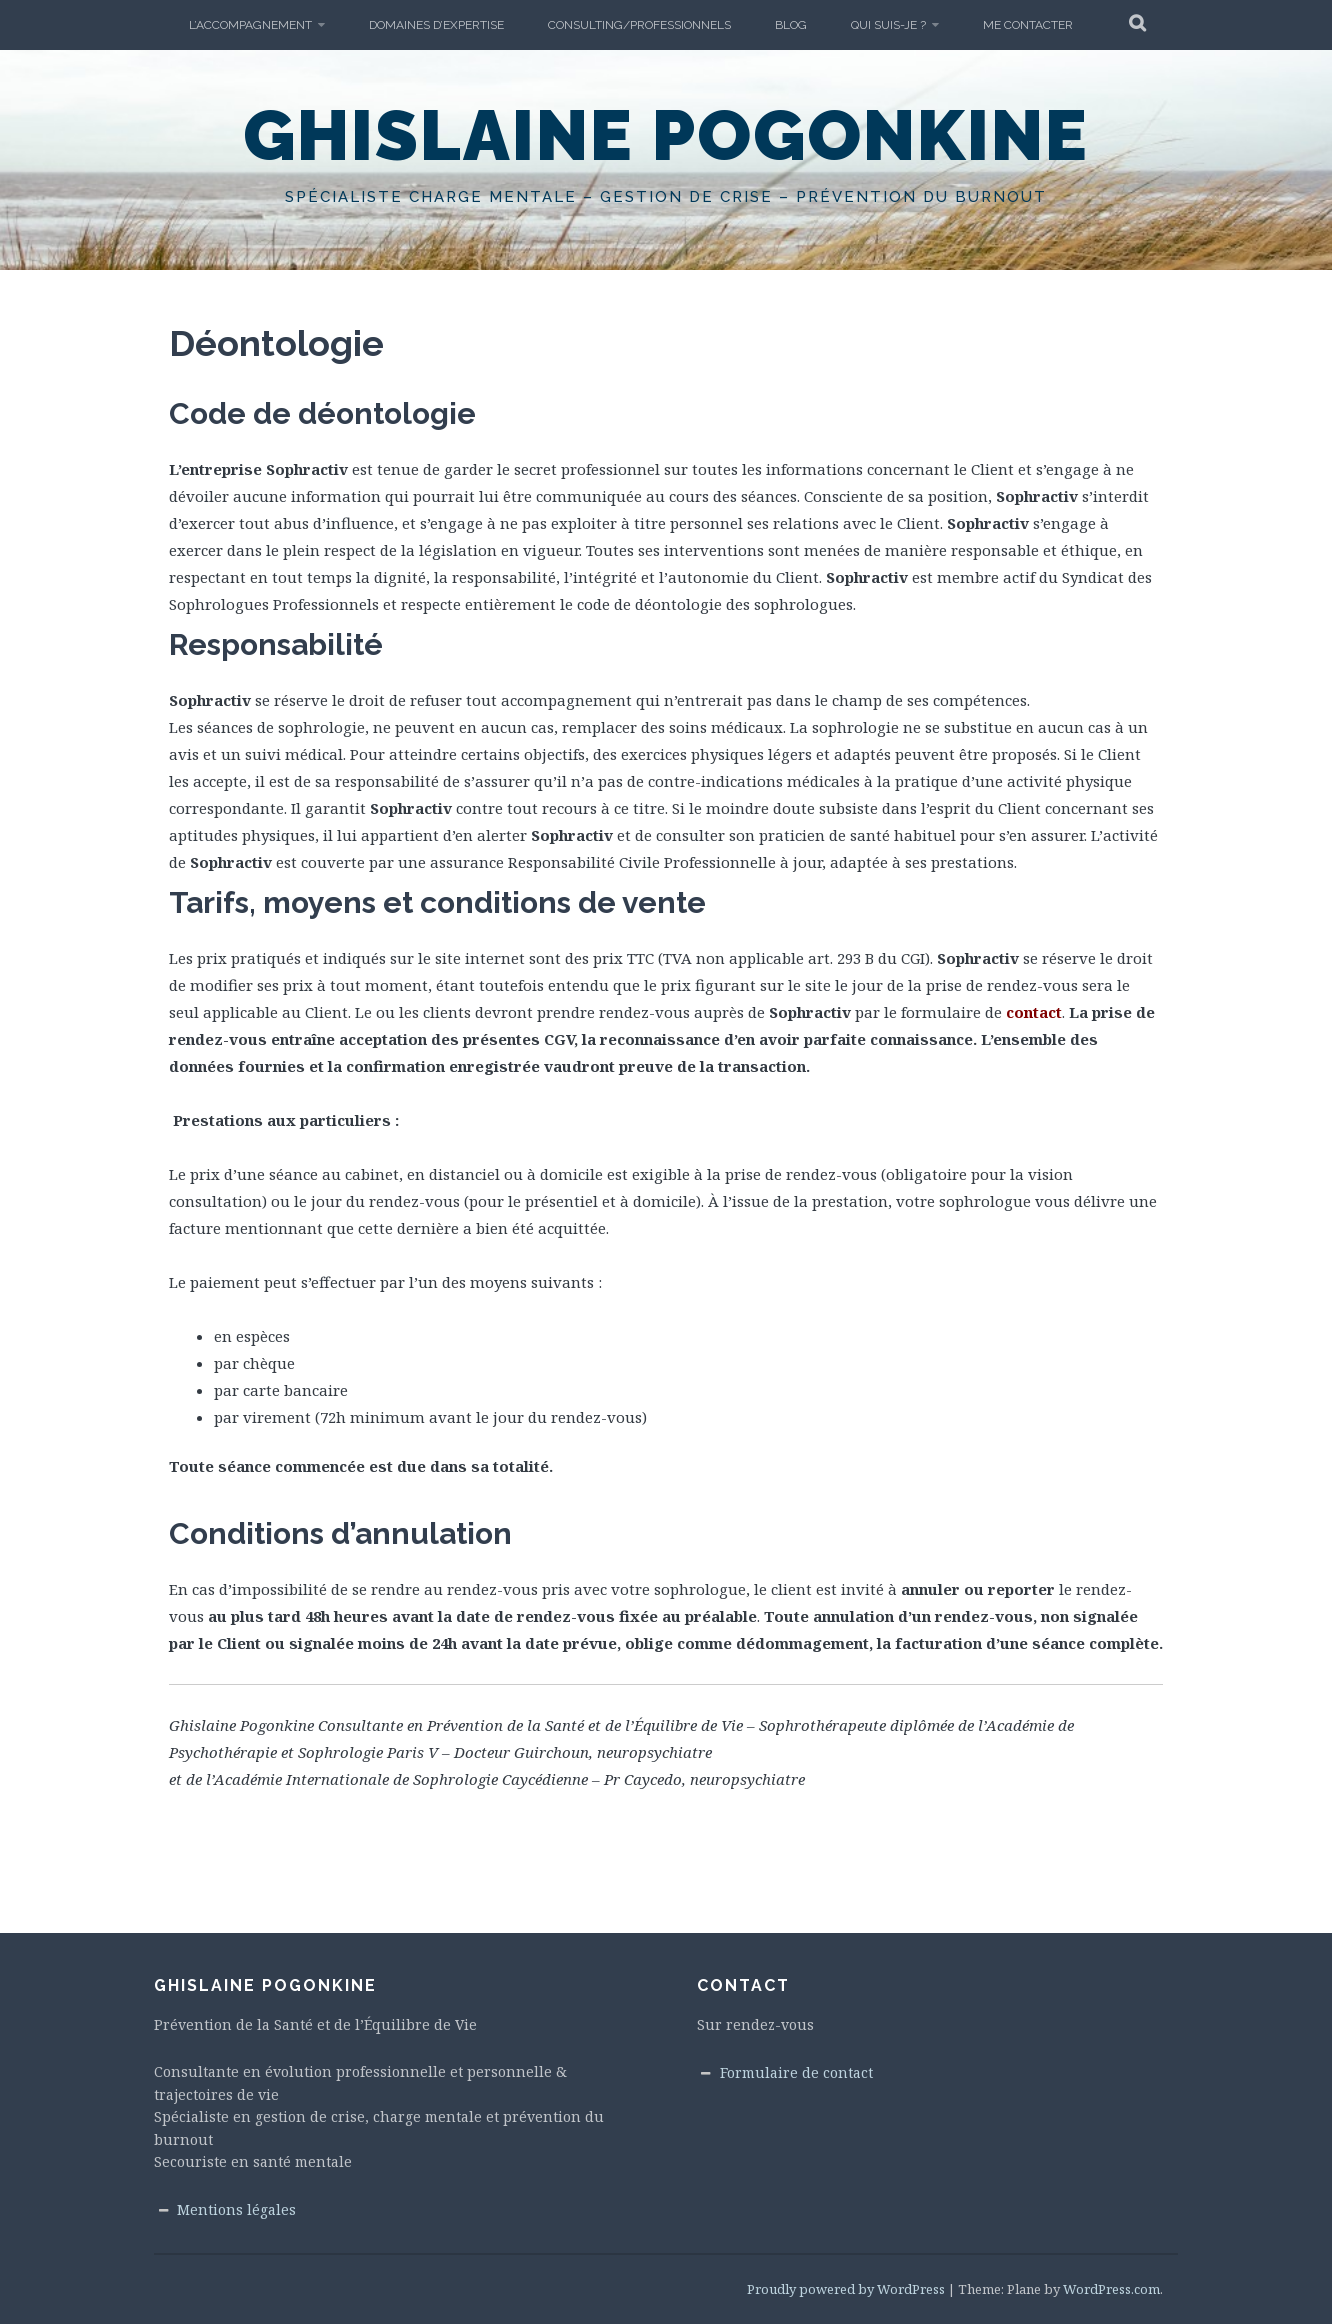 The image size is (1332, 2324). What do you see at coordinates (1111, 2289) in the screenshot?
I see `WordPress.com` at bounding box center [1111, 2289].